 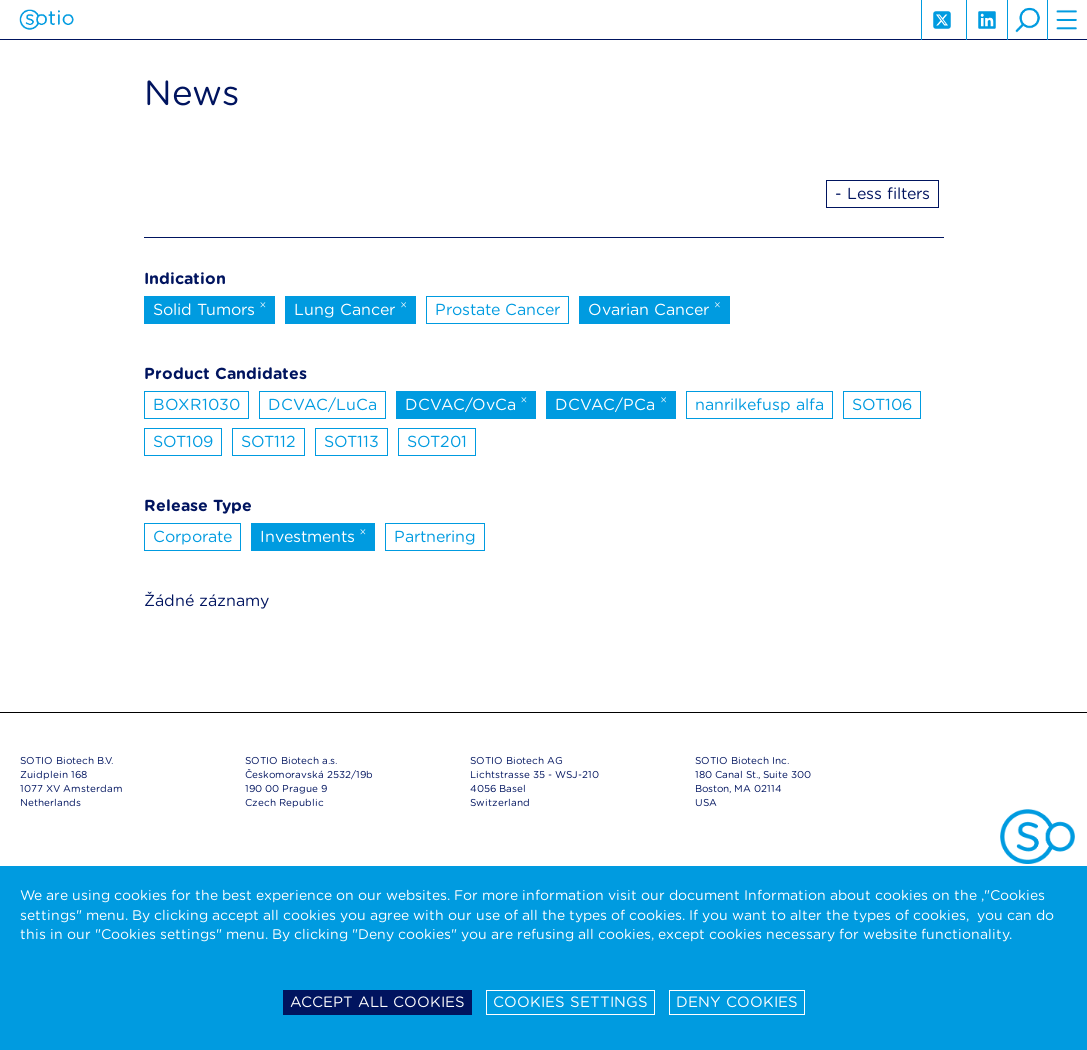 What do you see at coordinates (654, 308) in the screenshot?
I see `Ovarian Cancer` at bounding box center [654, 308].